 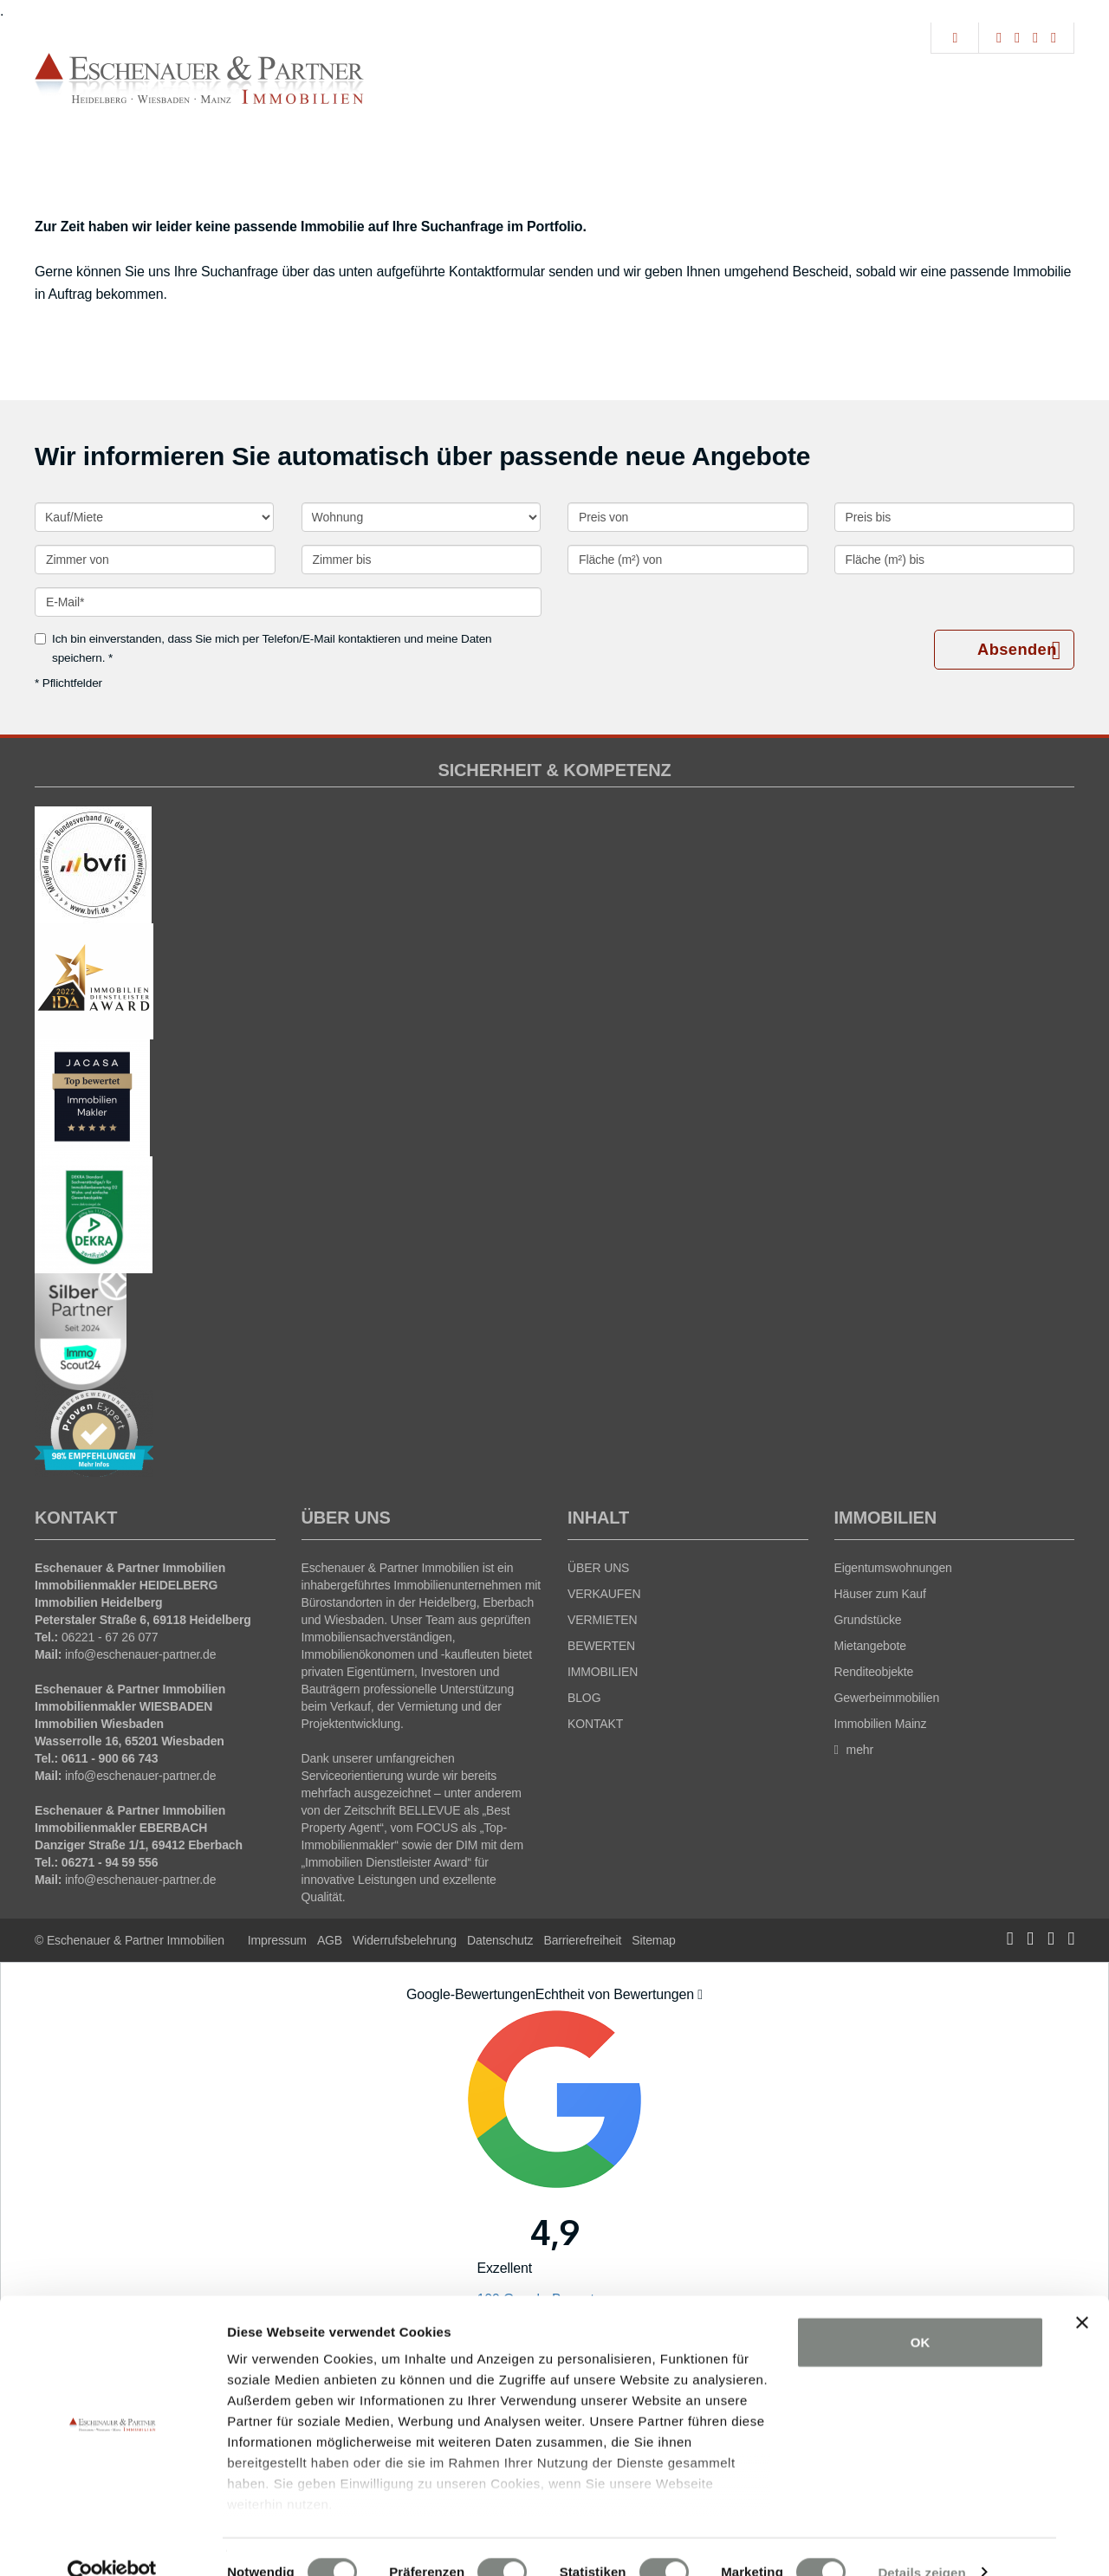 What do you see at coordinates (422, 559) in the screenshot?
I see `[Zimmer bis]` at bounding box center [422, 559].